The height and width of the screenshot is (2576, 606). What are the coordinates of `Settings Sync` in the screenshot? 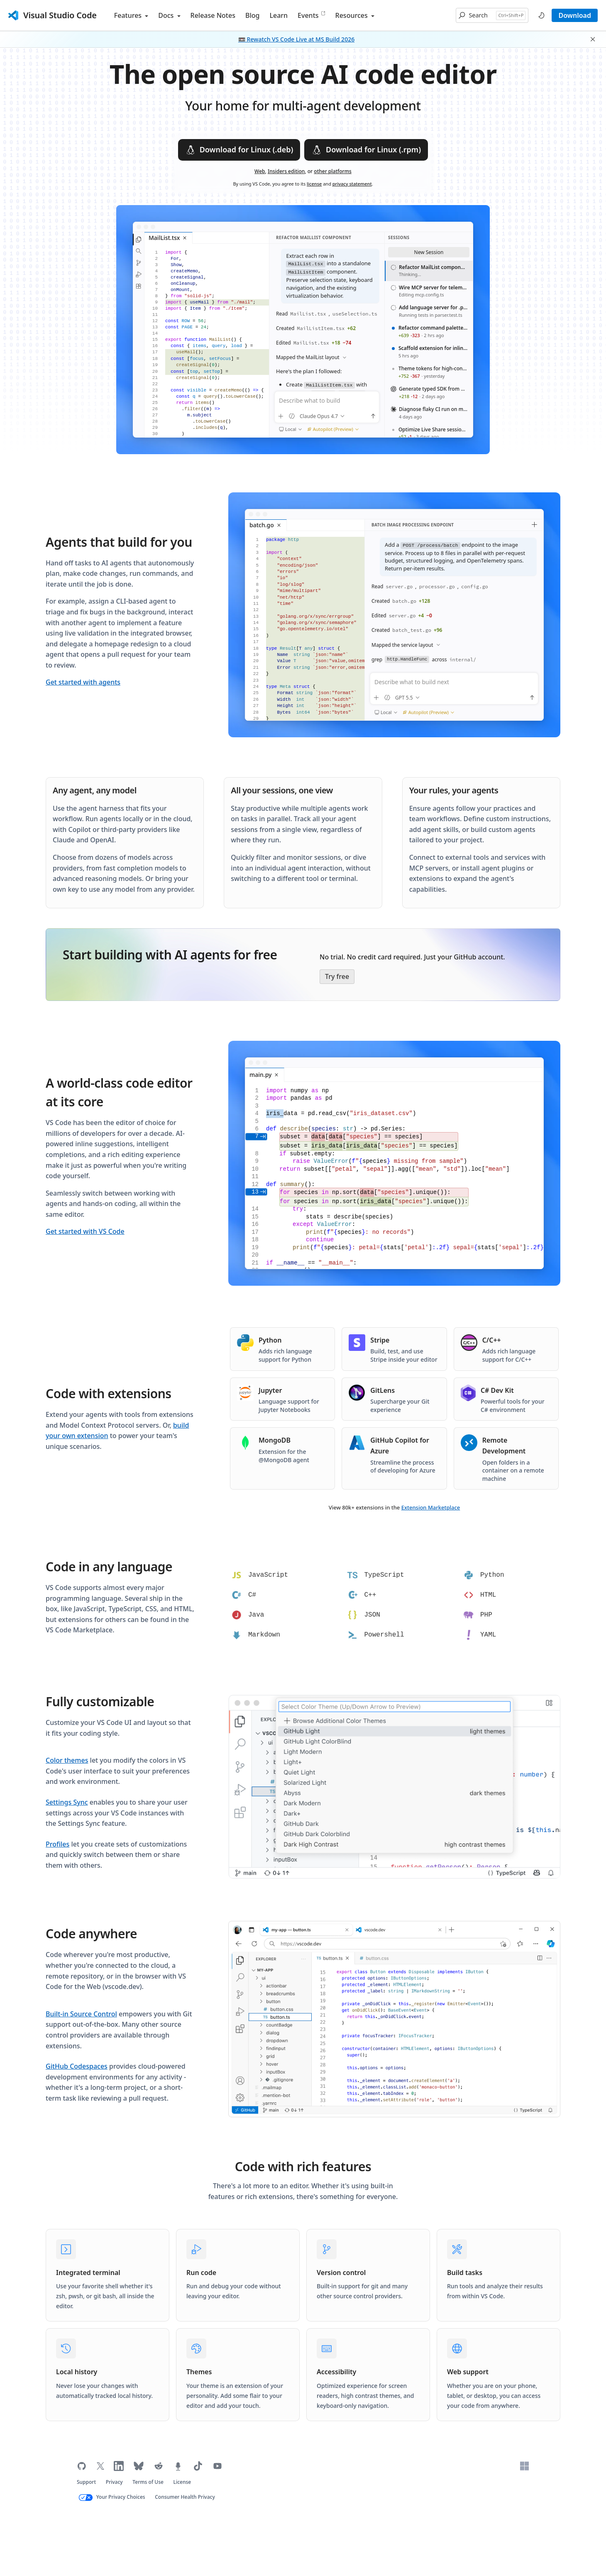 It's located at (67, 1802).